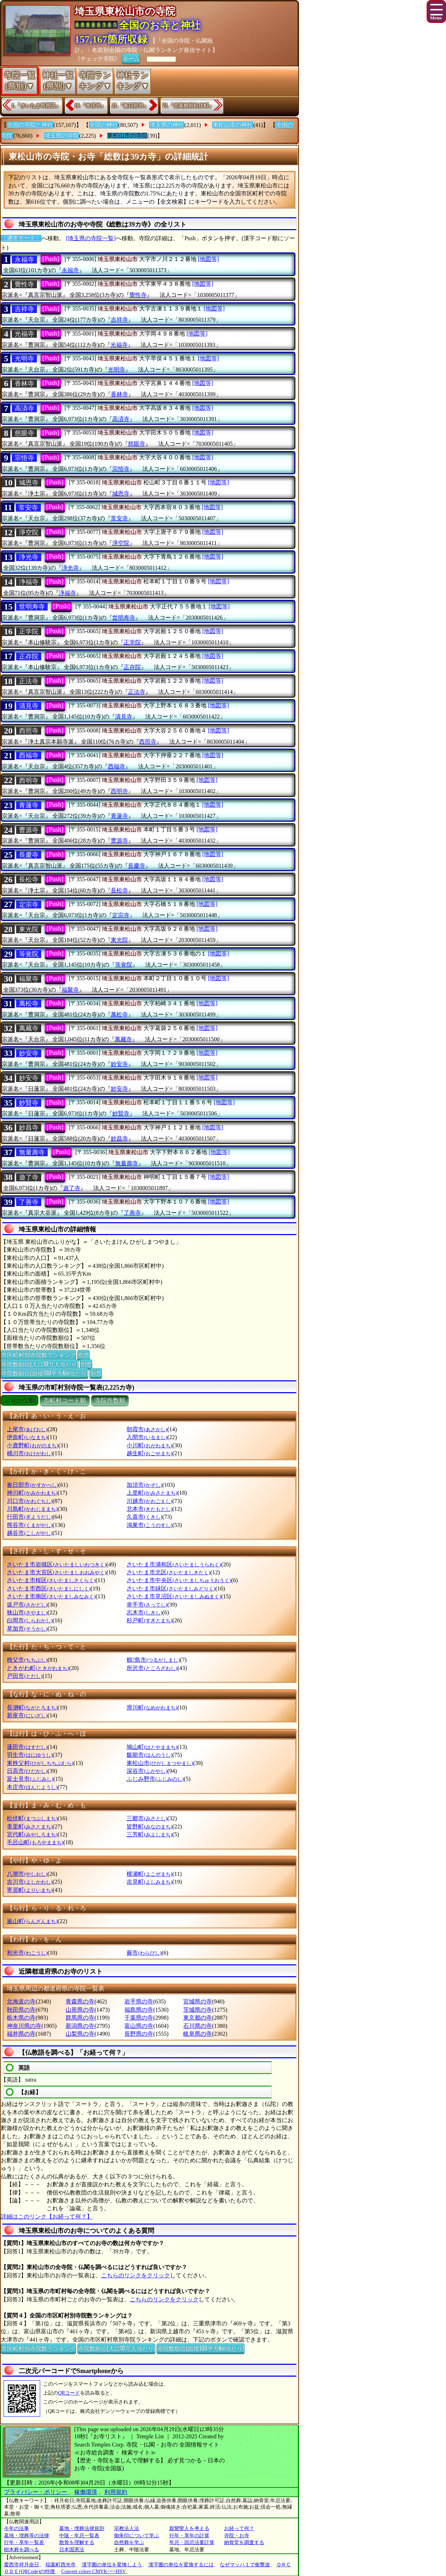  Describe the element at coordinates (147, 1605) in the screenshot. I see `幸手市` at that location.